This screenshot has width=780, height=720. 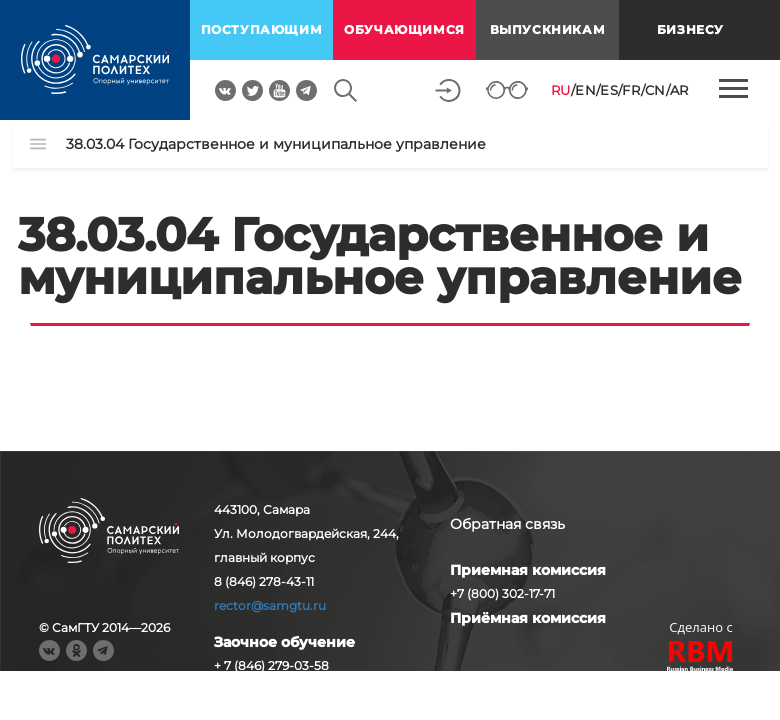 What do you see at coordinates (507, 524) in the screenshot?
I see `Обратная связь` at bounding box center [507, 524].